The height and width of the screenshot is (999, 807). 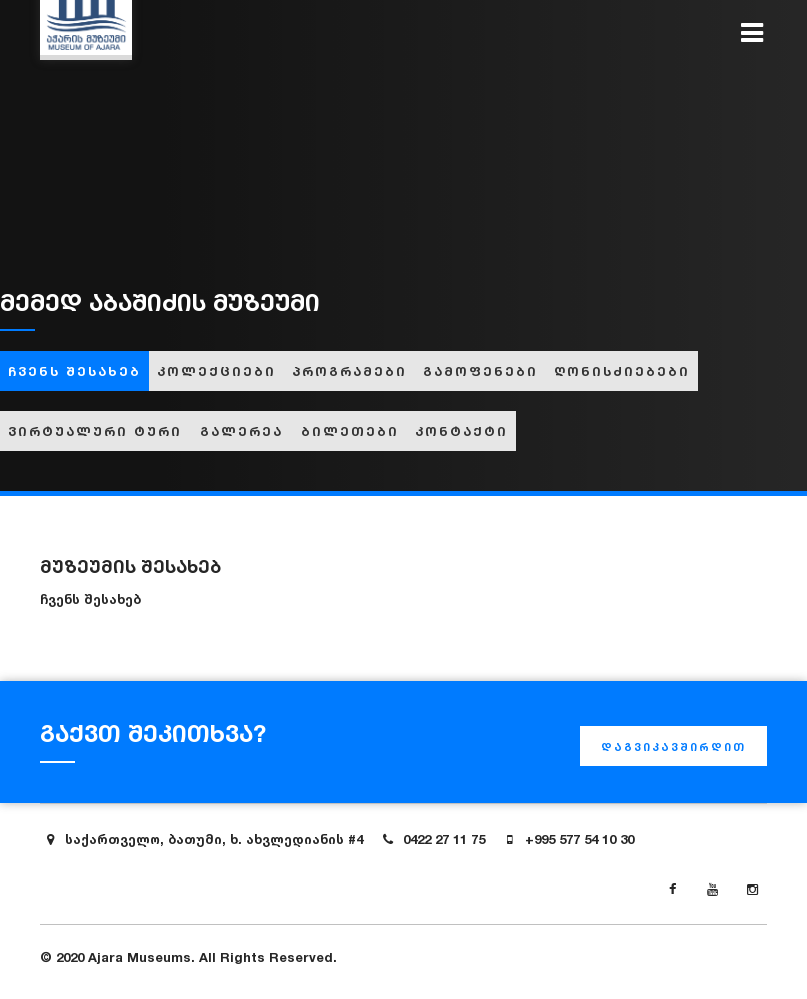 I want to click on ჩვენს შესახებ, so click(x=74, y=371).